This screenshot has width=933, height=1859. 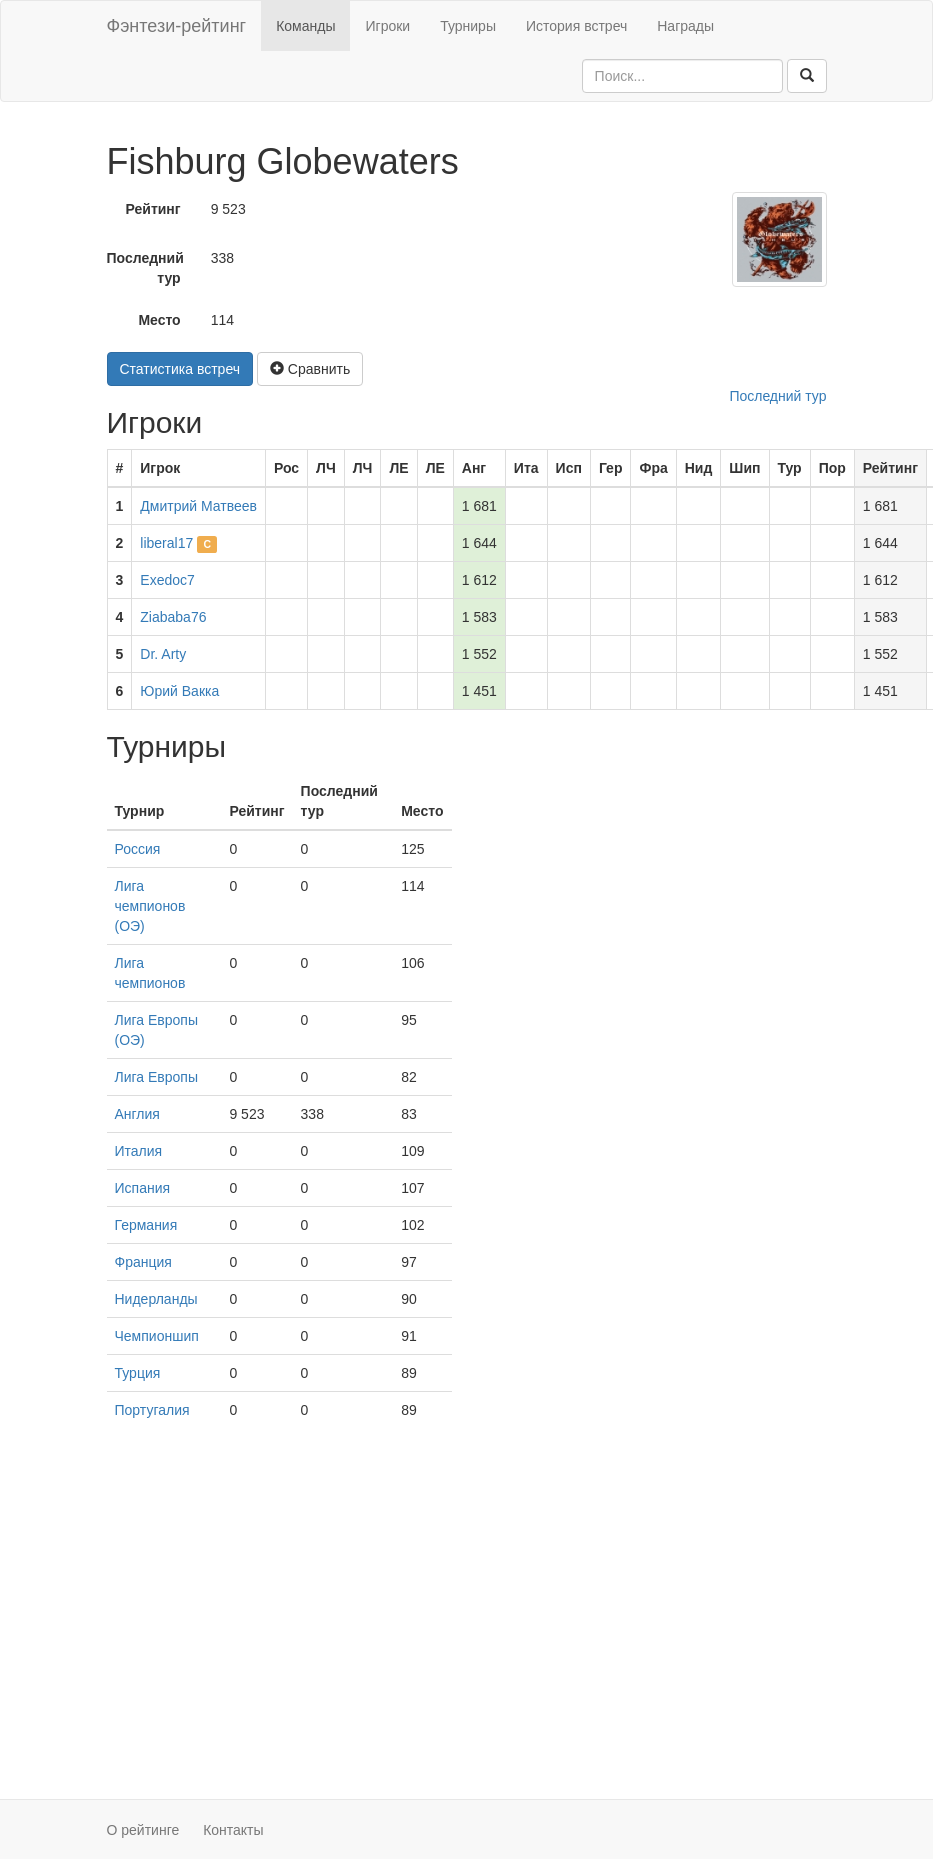 What do you see at coordinates (387, 26) in the screenshot?
I see `Игроки` at bounding box center [387, 26].